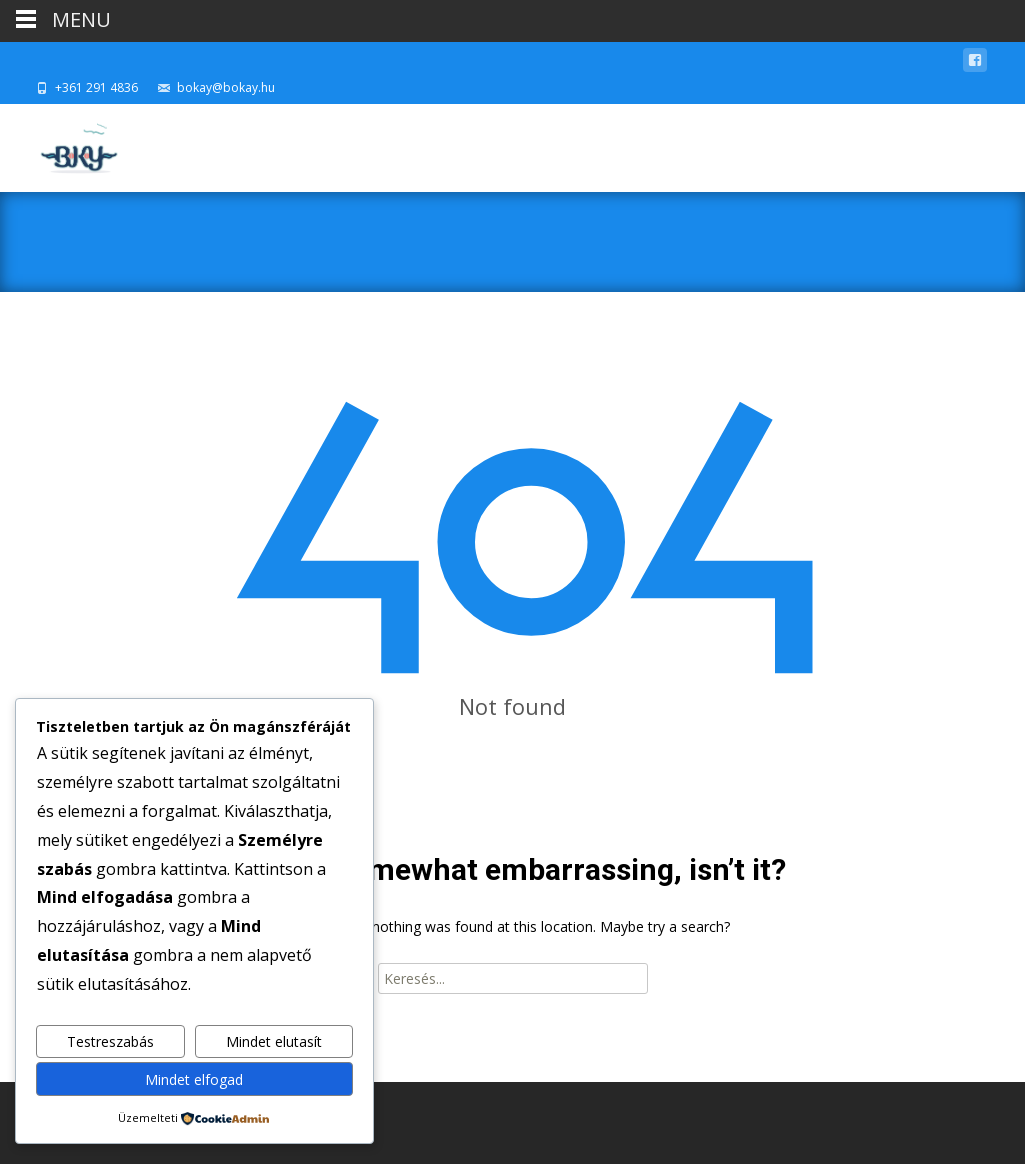  Describe the element at coordinates (274, 1041) in the screenshot. I see `Mindet elutasít` at that location.